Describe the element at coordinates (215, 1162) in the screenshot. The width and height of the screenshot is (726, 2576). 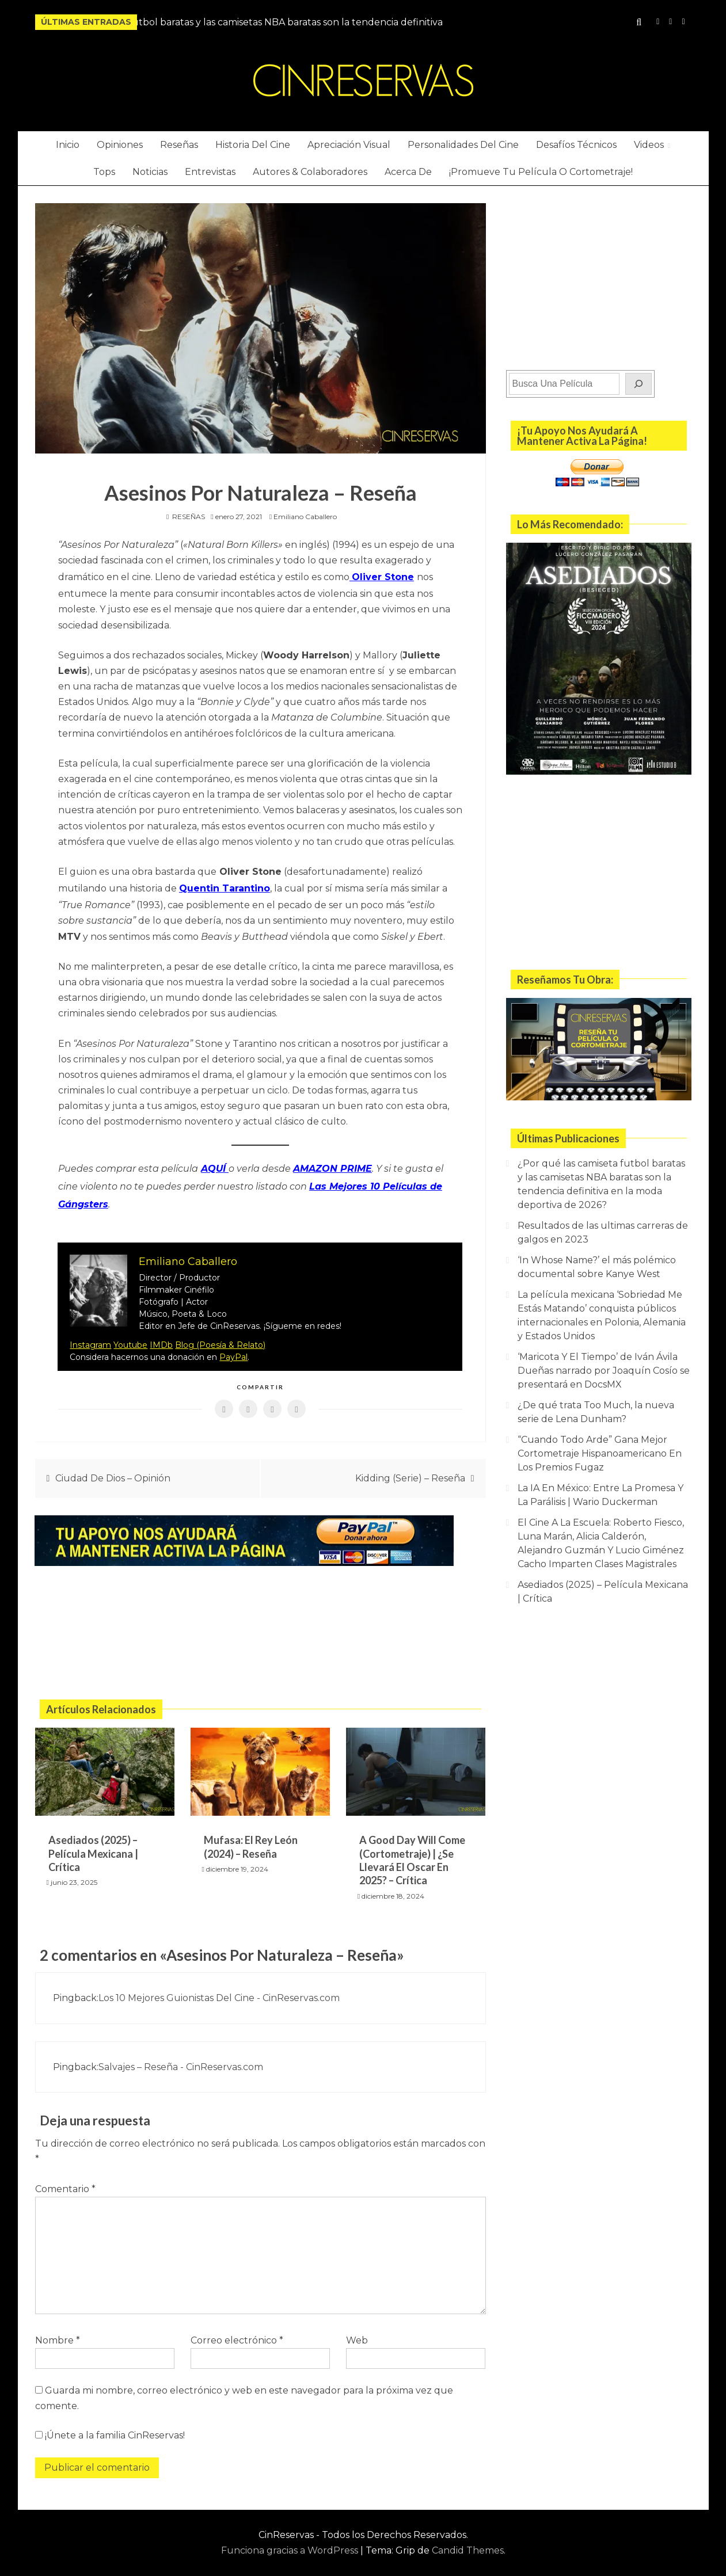
I see `AQUÍ` at that location.